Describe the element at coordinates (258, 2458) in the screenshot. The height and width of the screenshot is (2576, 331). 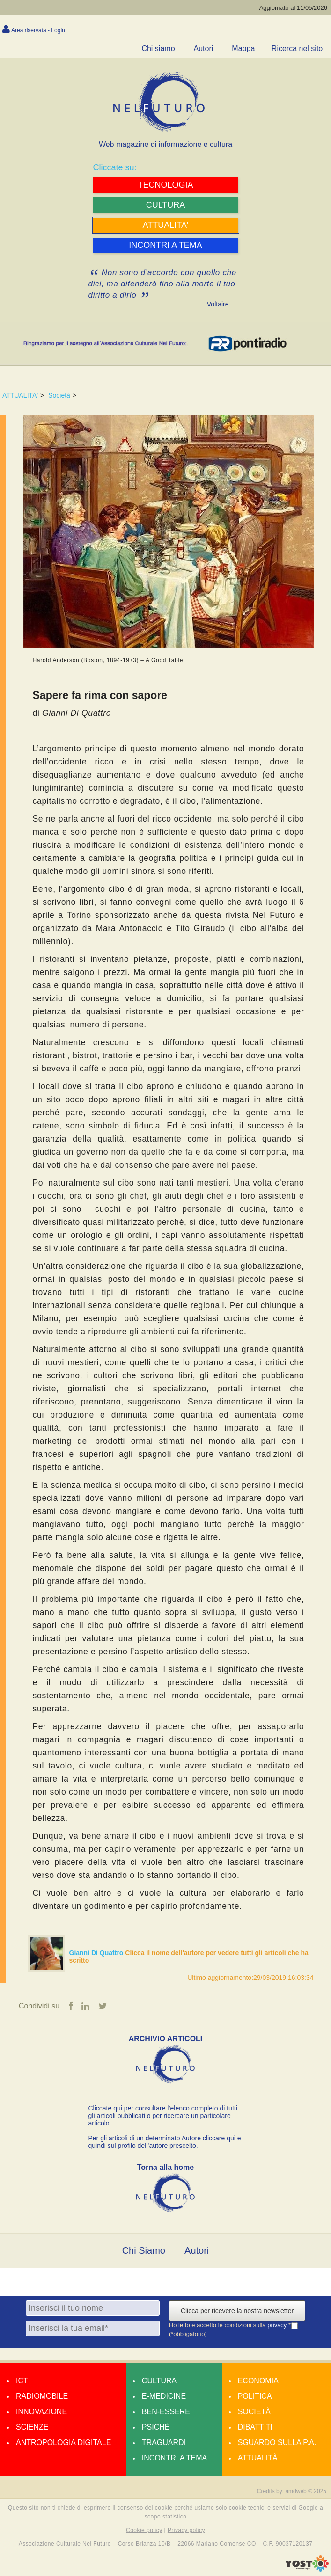
I see `Attualità` at that location.